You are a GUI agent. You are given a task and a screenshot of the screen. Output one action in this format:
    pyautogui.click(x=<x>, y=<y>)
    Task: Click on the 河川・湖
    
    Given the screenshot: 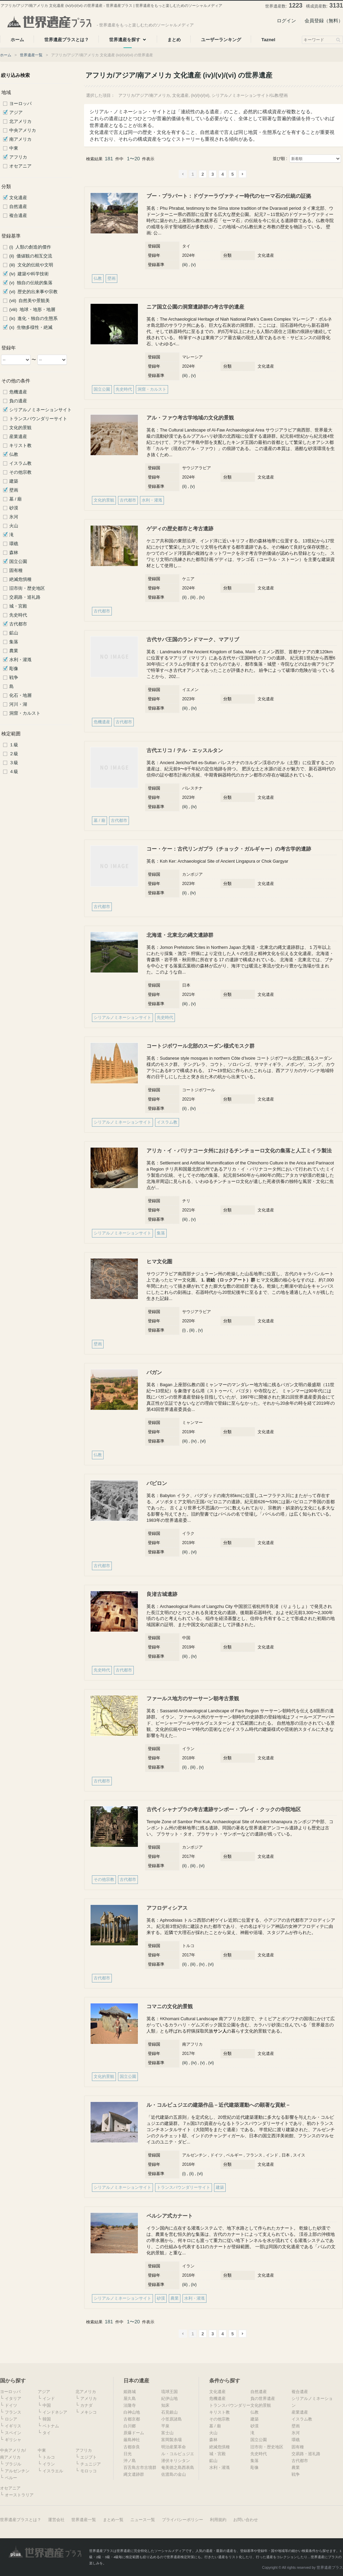 What is the action you would take?
    pyautogui.click(x=18, y=704)
    